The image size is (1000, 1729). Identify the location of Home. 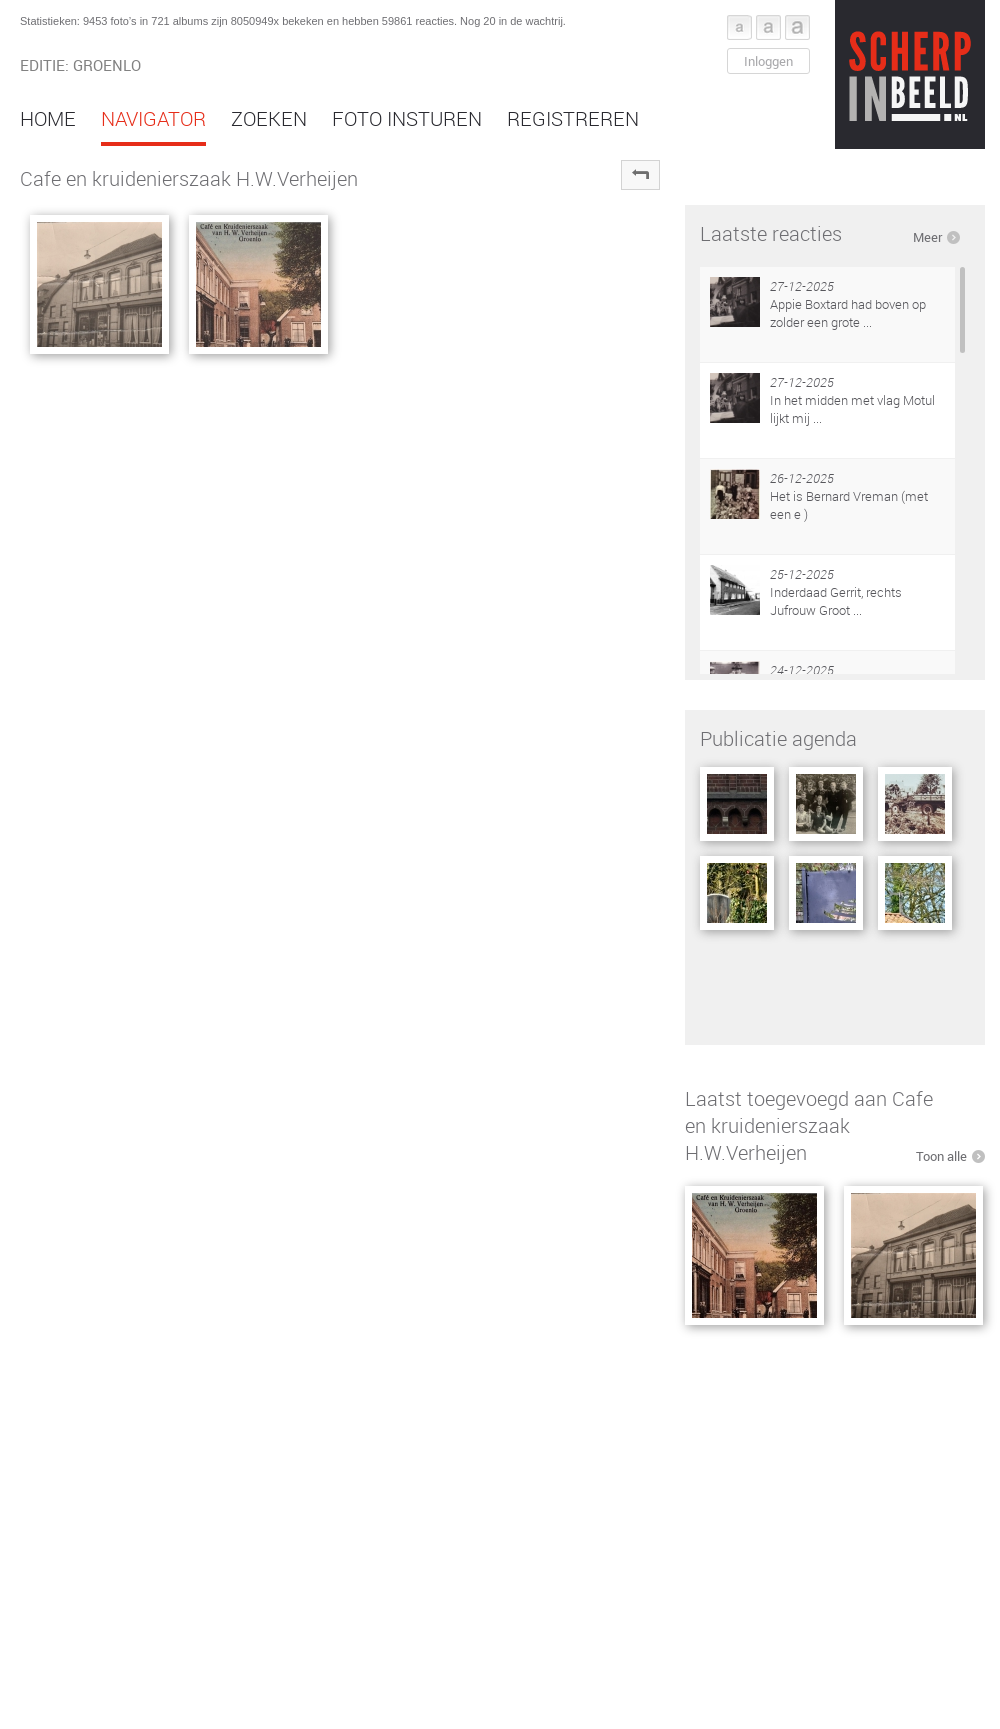
(48, 118).